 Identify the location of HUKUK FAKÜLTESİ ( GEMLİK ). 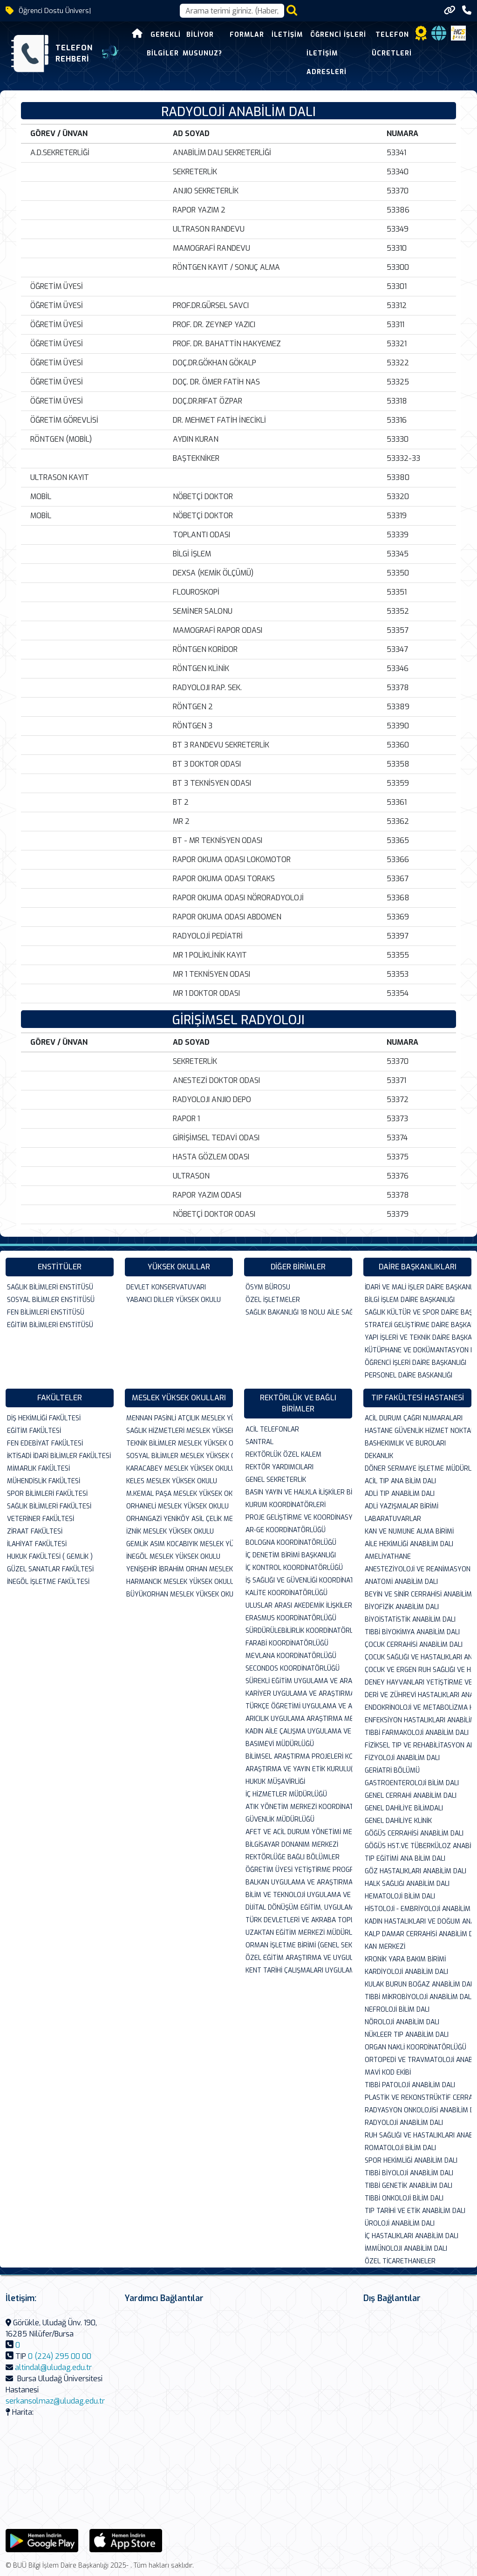
(50, 1556).